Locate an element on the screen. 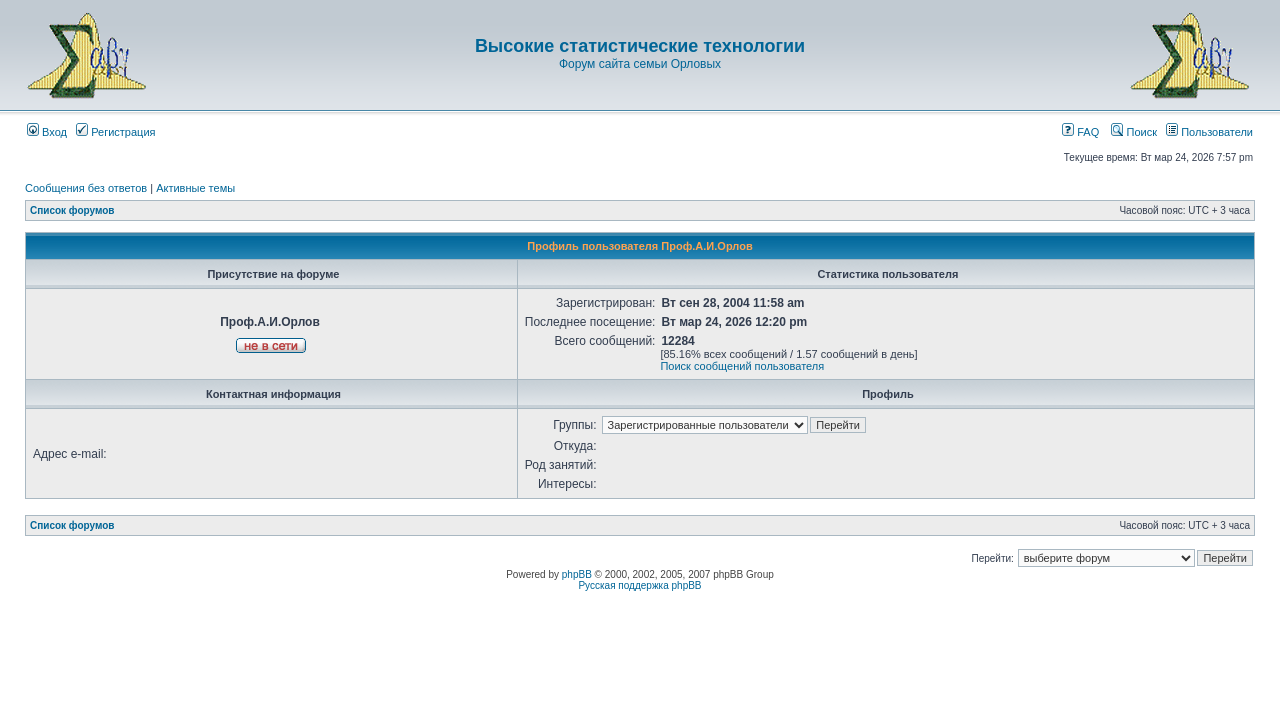 Image resolution: width=1280 pixels, height=720 pixels. Активные темы is located at coordinates (195, 188).